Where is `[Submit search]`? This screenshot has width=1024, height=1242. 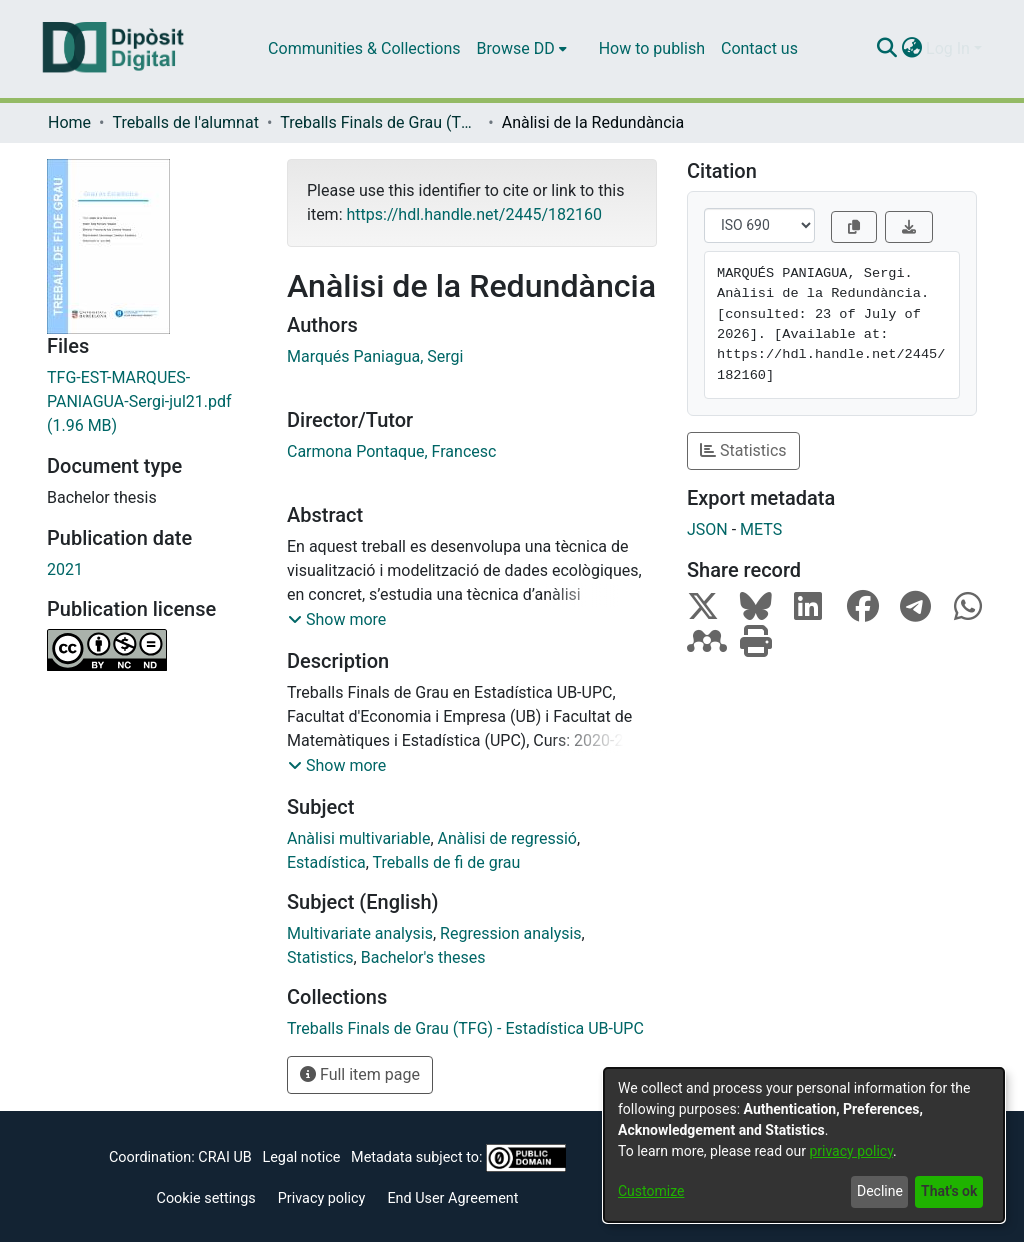 [Submit search] is located at coordinates (886, 49).